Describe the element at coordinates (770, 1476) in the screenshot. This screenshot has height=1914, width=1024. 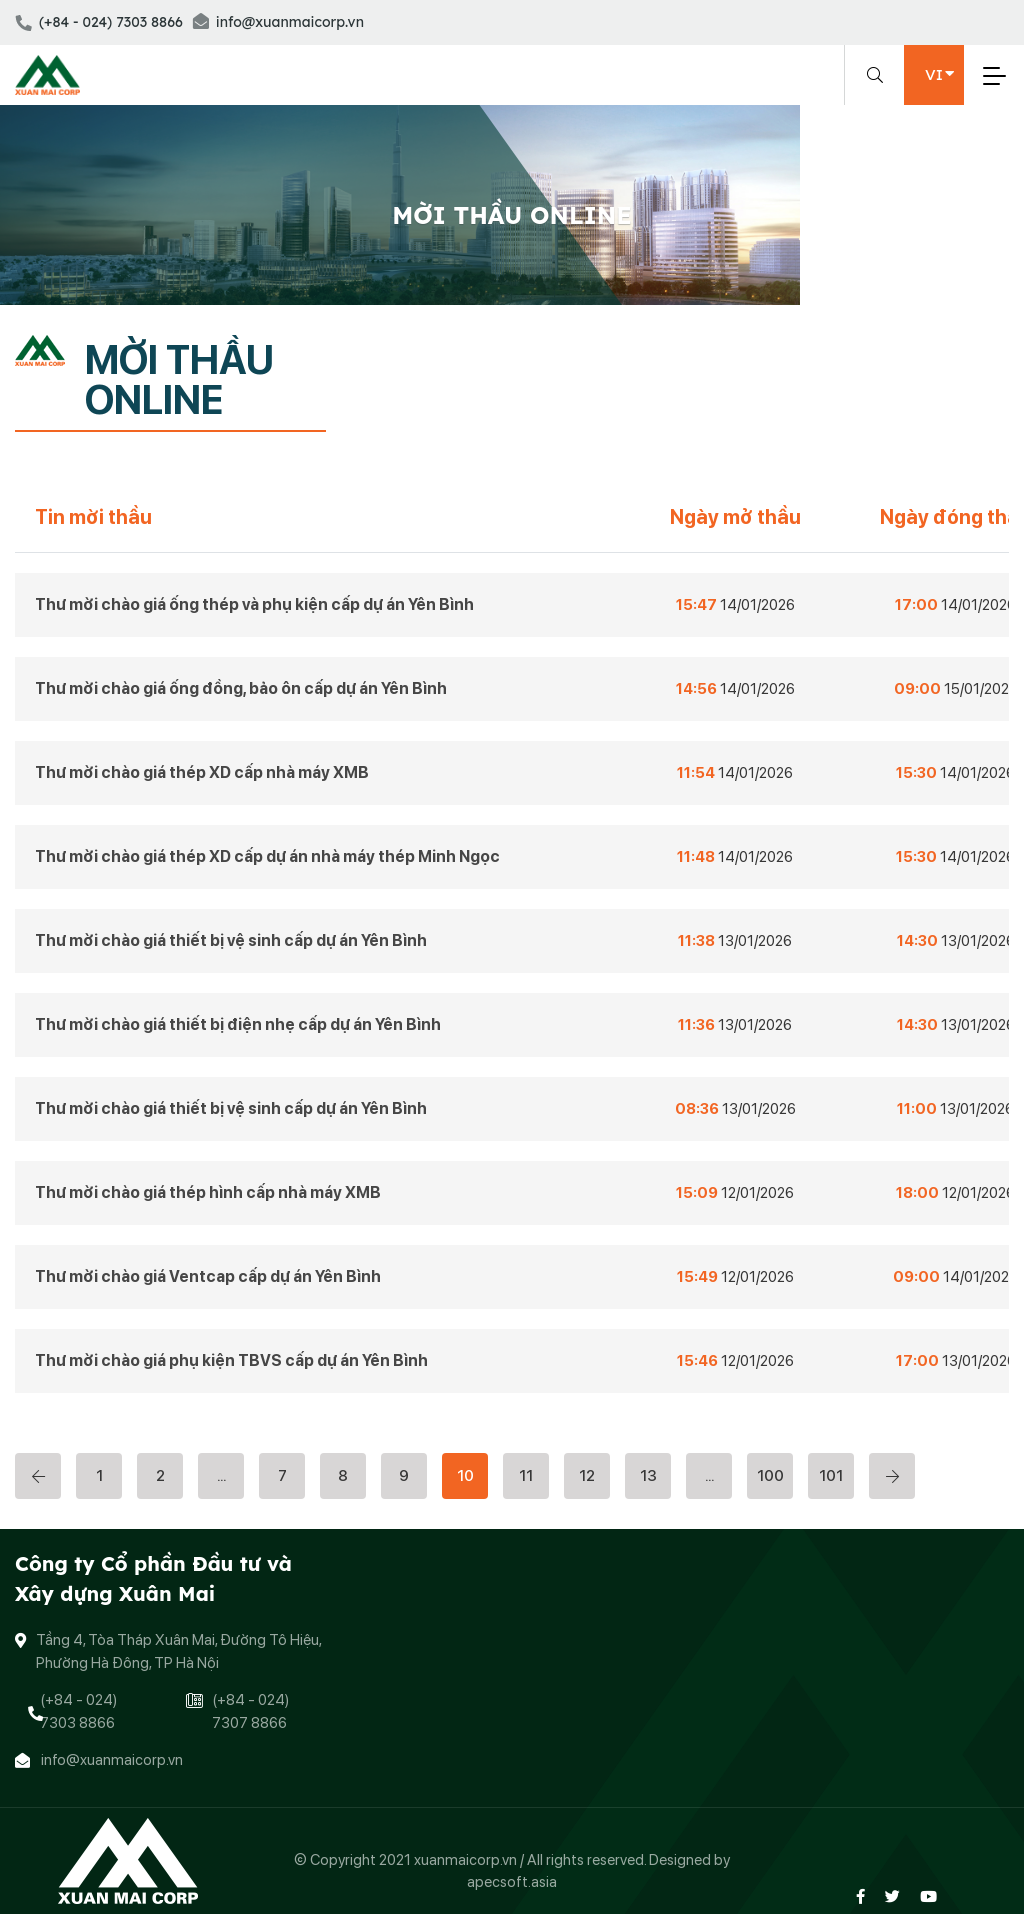
I see `100` at that location.